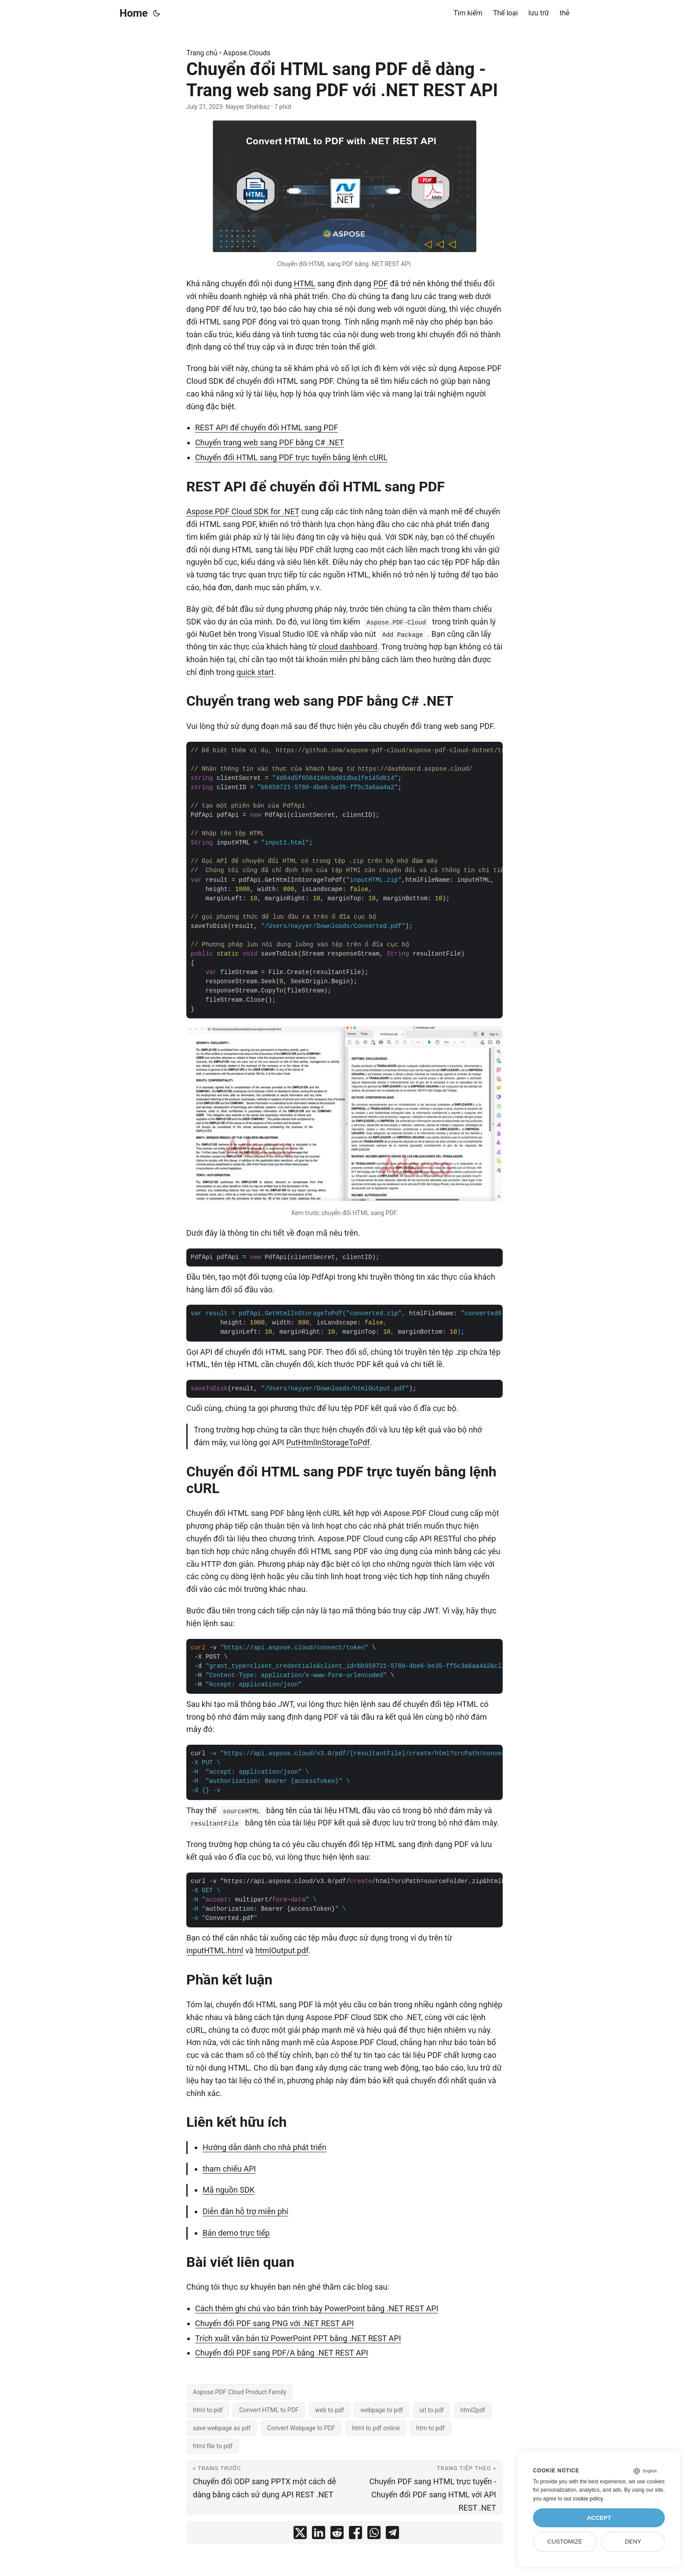 The image size is (689, 2576). I want to click on quick start, so click(255, 672).